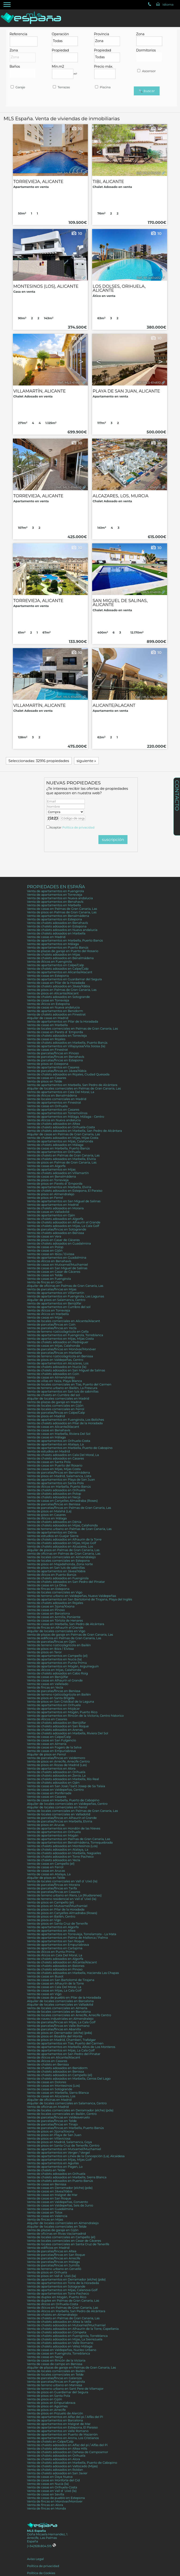 This screenshot has width=180, height=2576. I want to click on Venta de casas en Armilla, Poniente, so click(53, 1617).